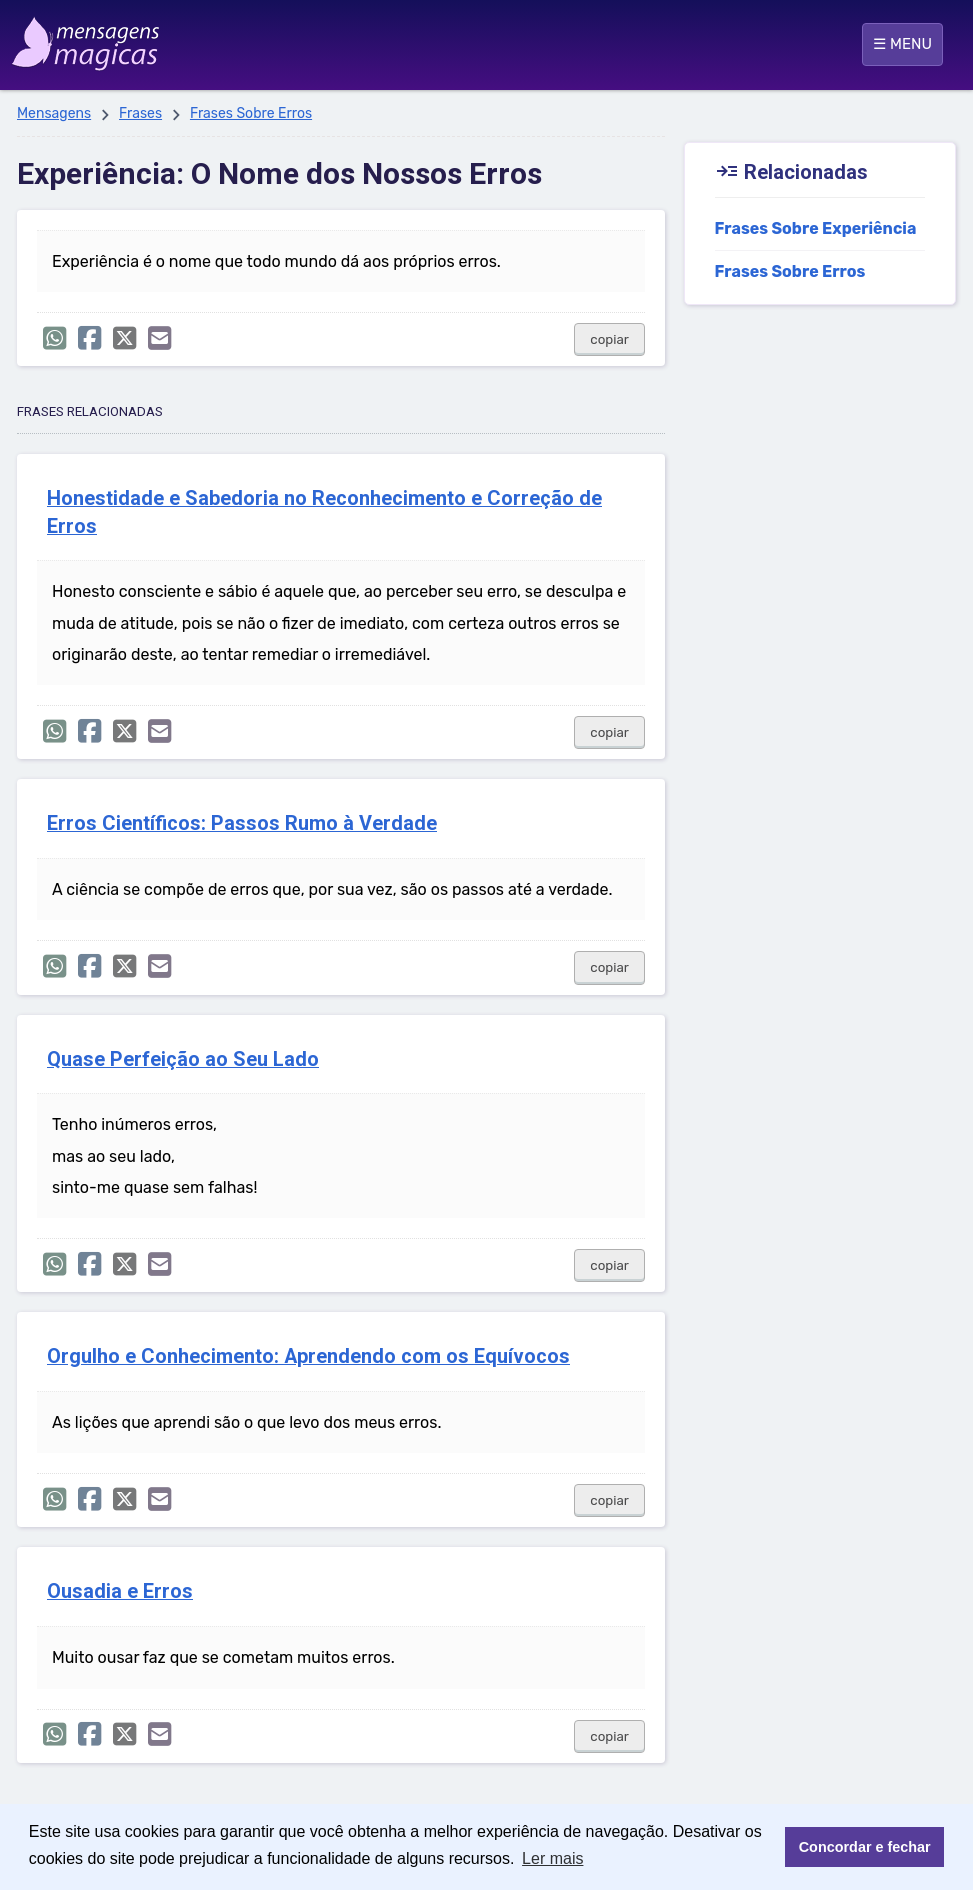  I want to click on Ler mais [button], so click(552, 1858).